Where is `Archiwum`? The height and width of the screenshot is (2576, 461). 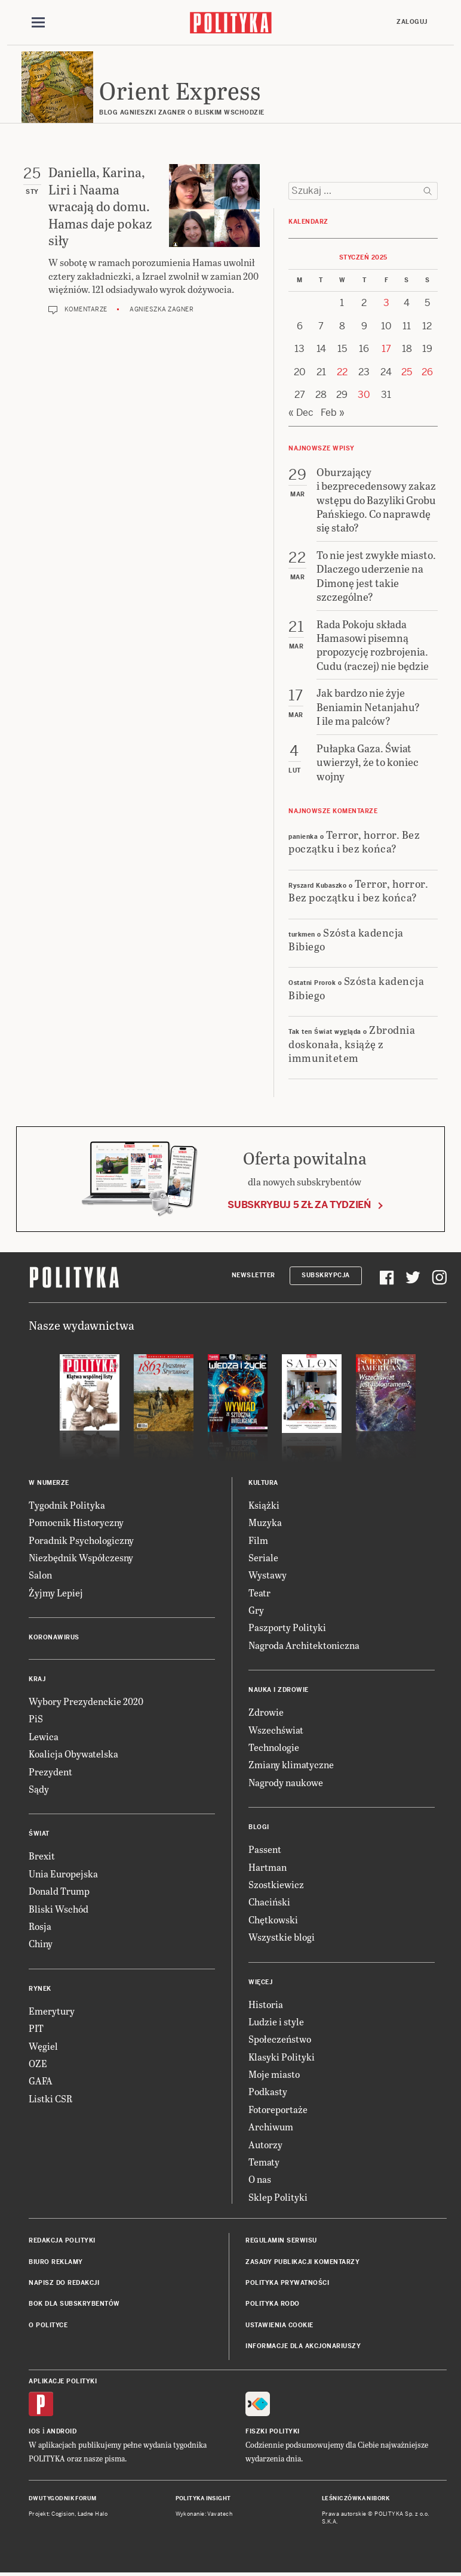
Archiwum is located at coordinates (270, 2126).